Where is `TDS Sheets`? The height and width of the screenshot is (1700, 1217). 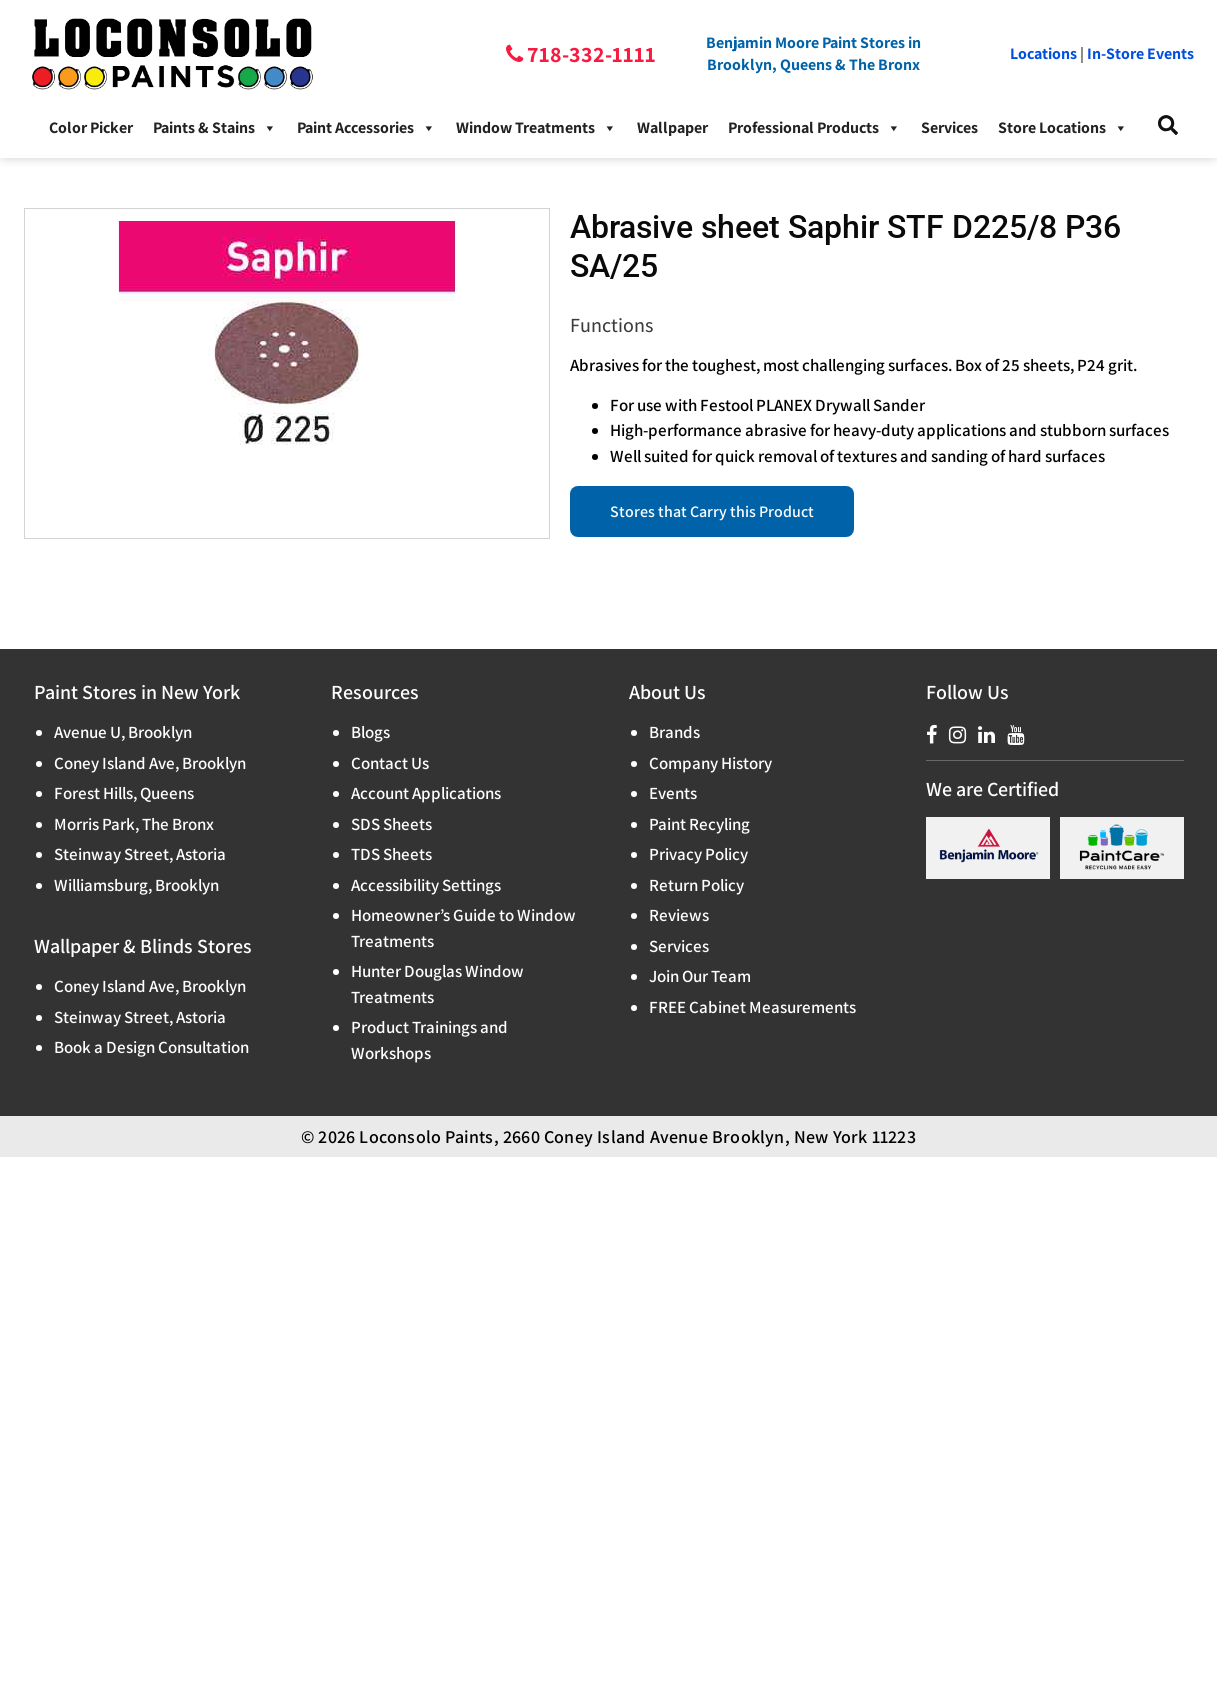 TDS Sheets is located at coordinates (391, 854).